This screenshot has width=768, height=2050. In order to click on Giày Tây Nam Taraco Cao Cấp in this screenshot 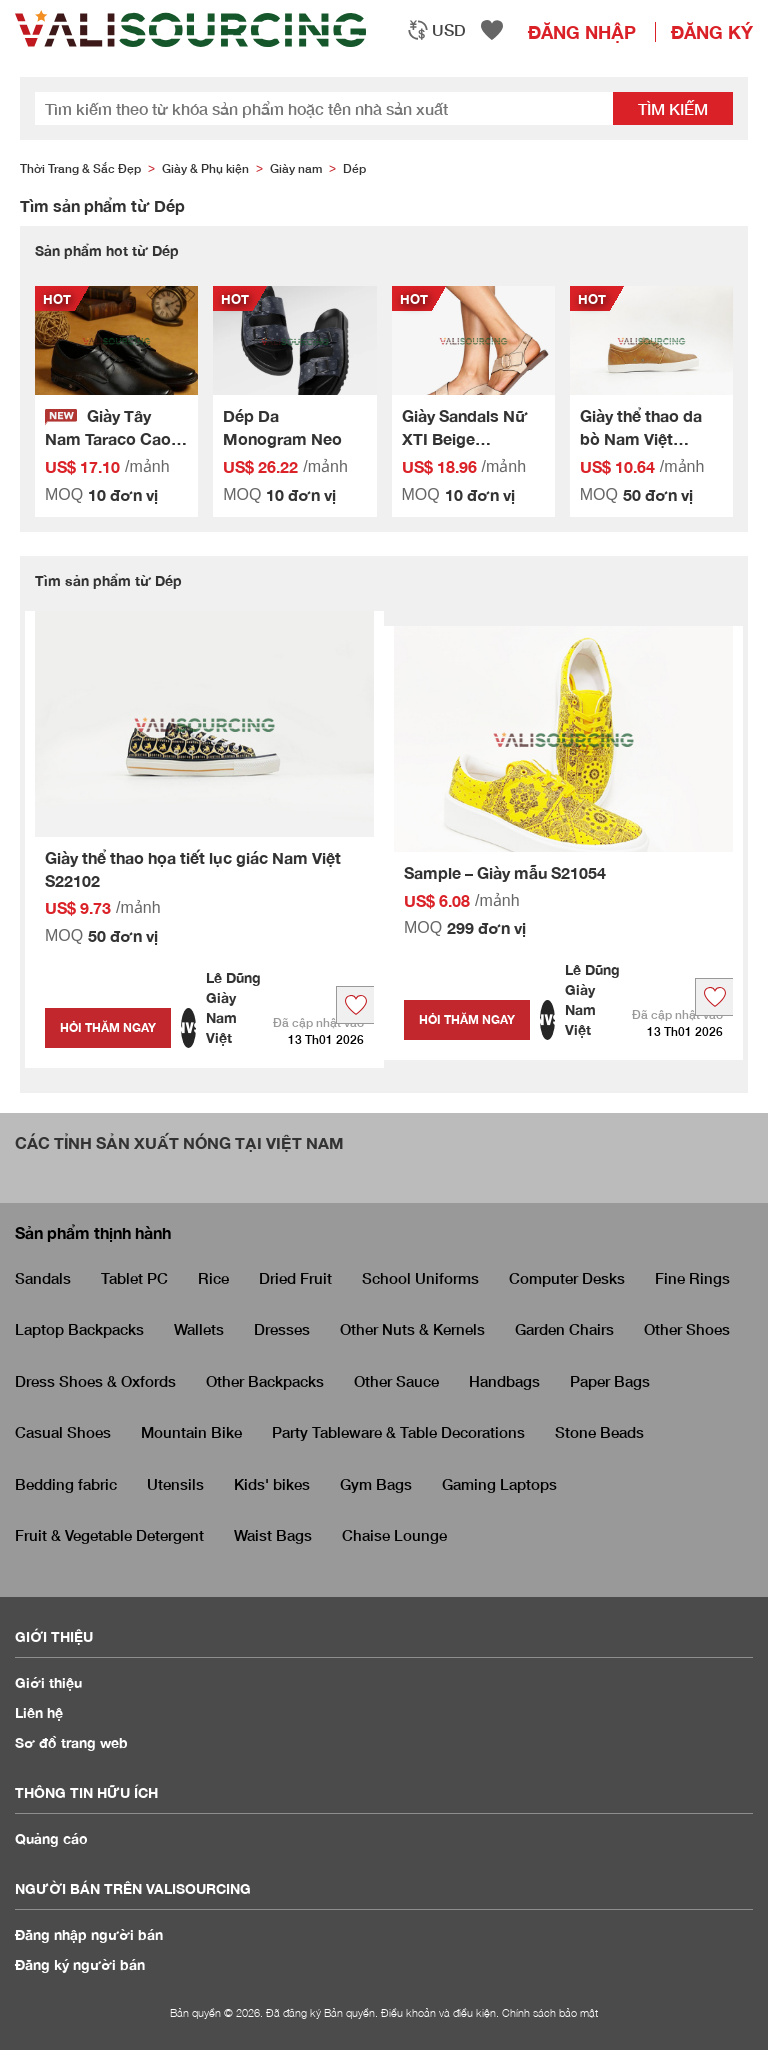, I will do `click(108, 438)`.